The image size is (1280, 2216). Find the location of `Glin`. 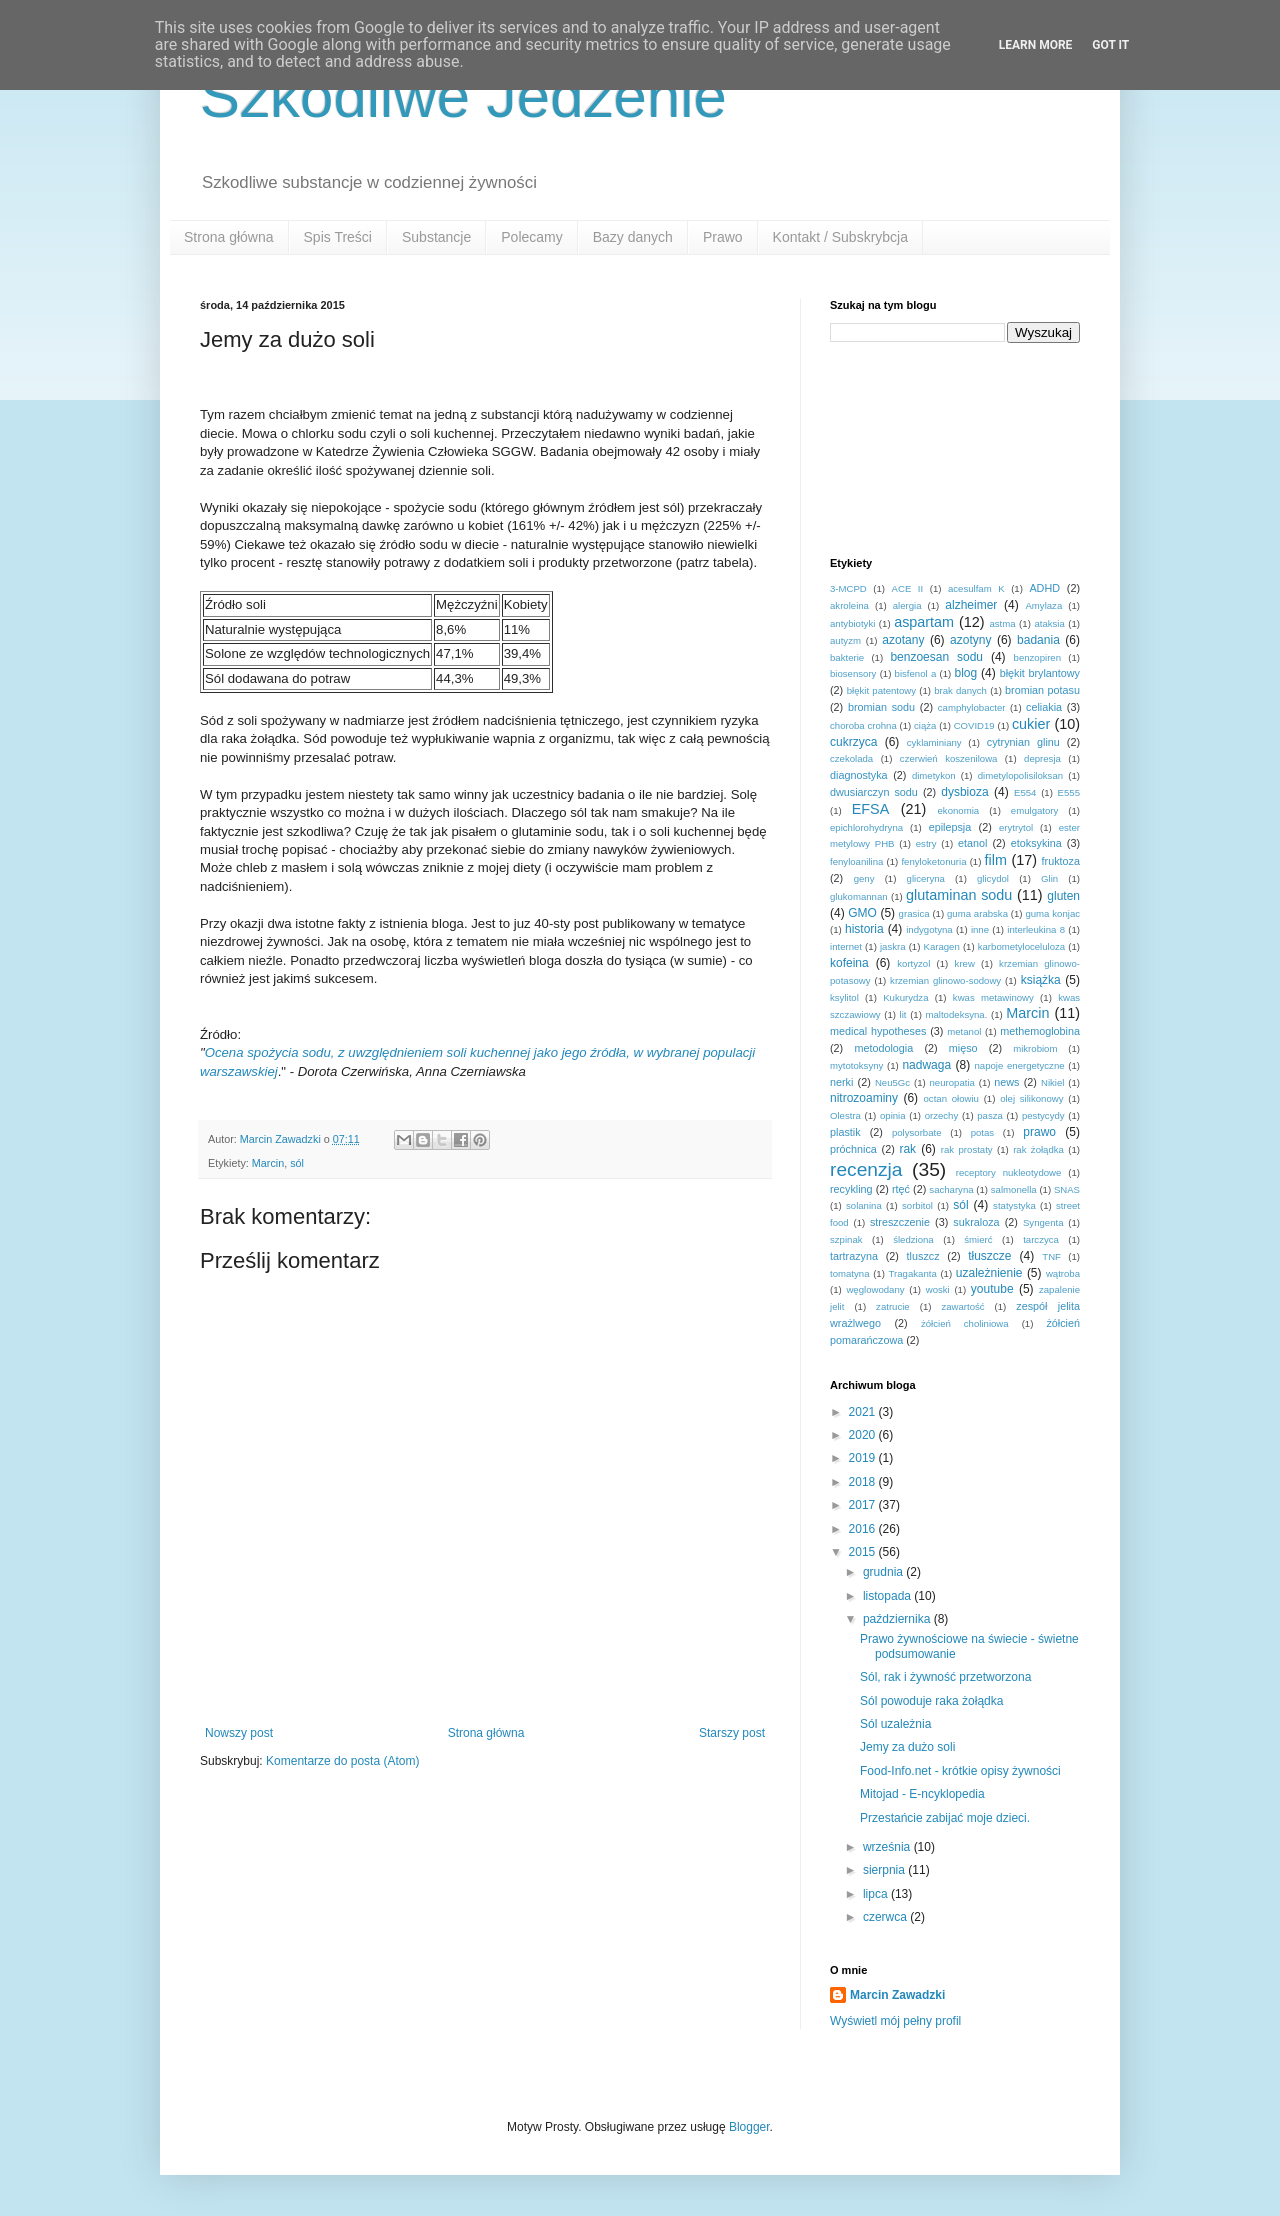

Glin is located at coordinates (1049, 878).